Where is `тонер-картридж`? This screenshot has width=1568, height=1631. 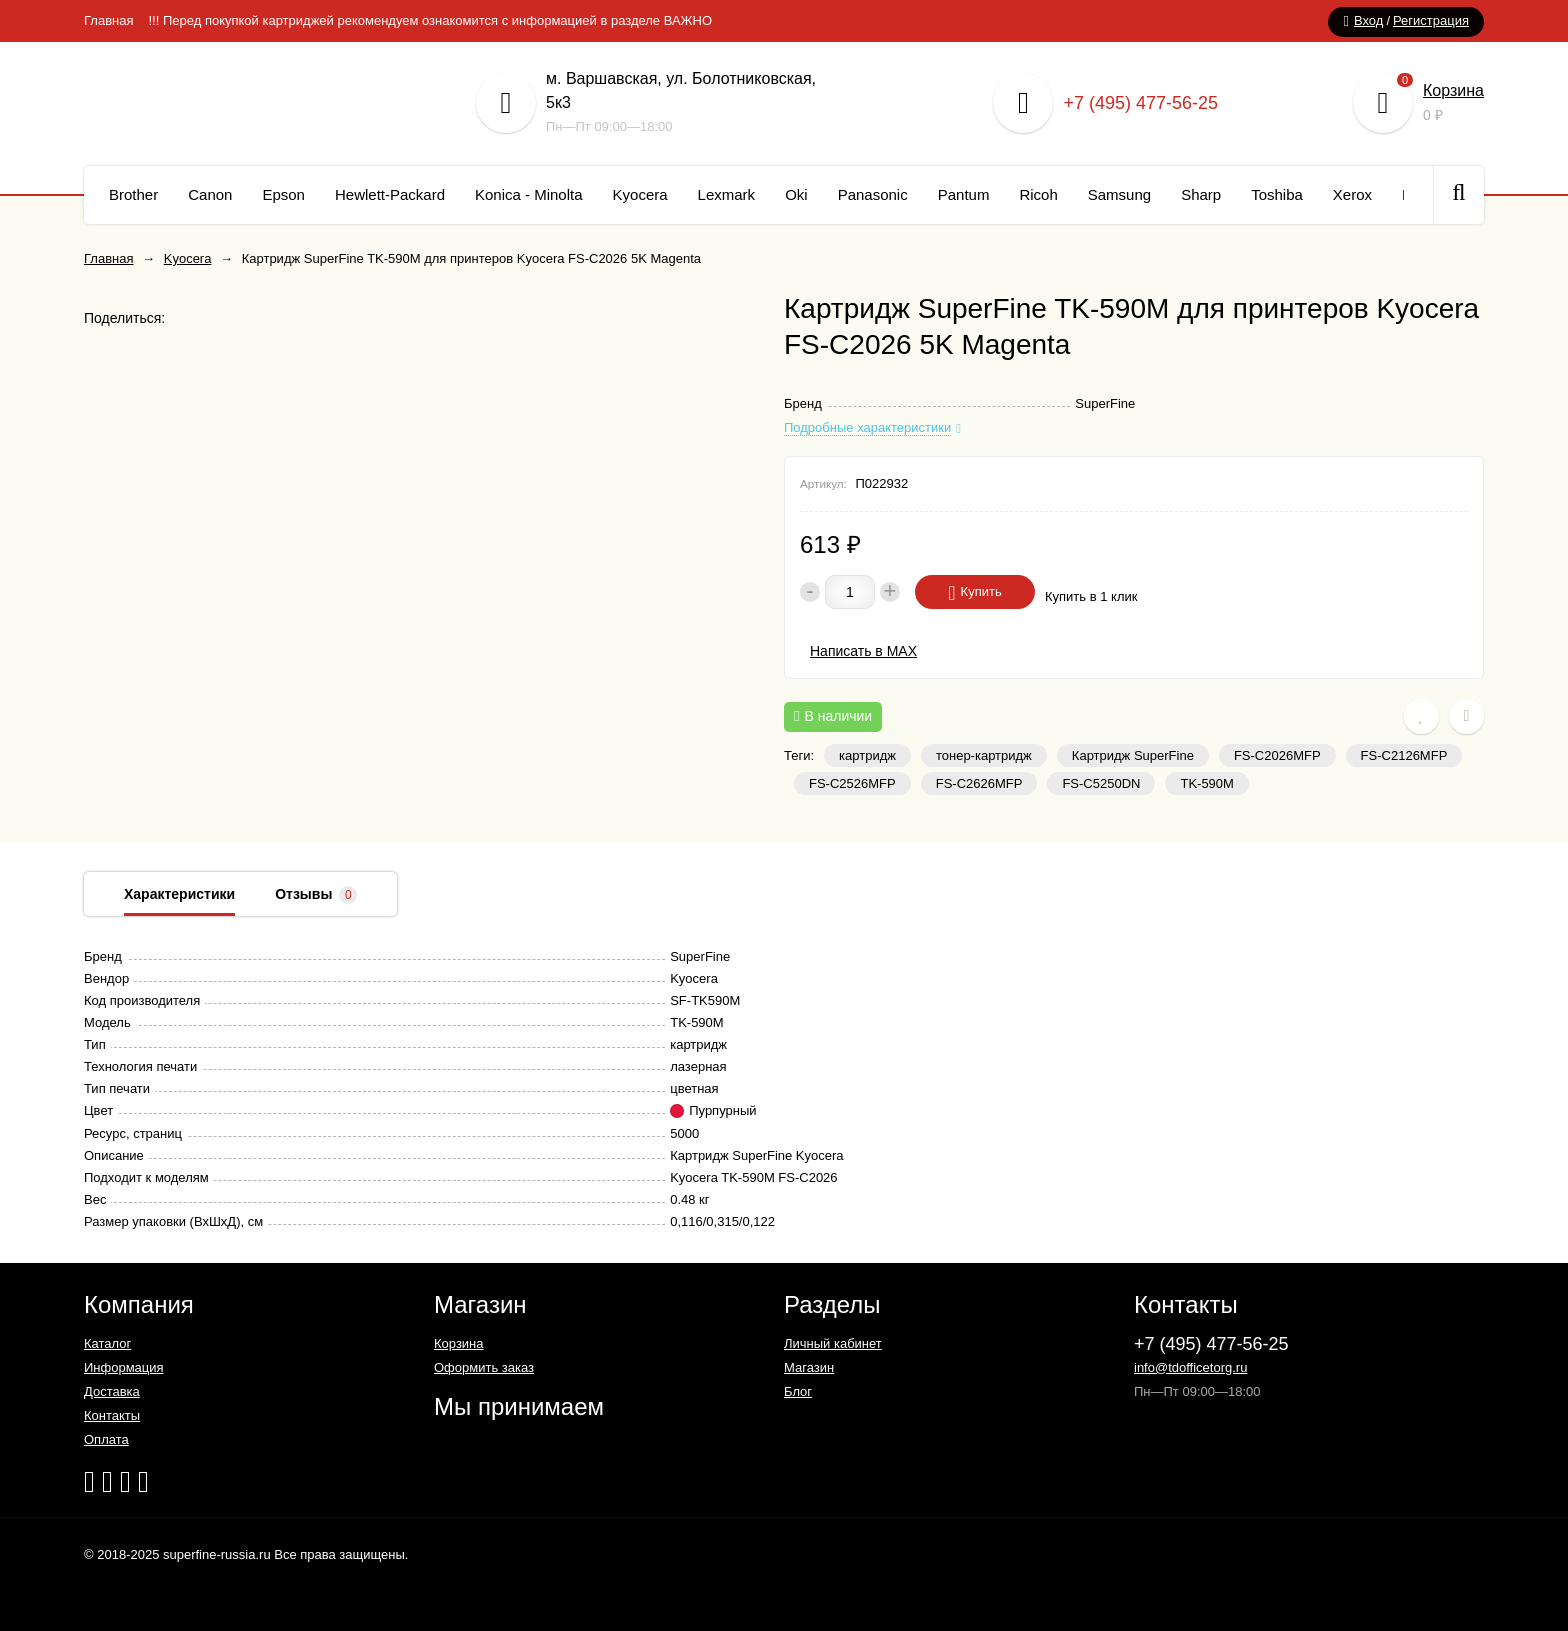
тонер-картридж is located at coordinates (984, 755).